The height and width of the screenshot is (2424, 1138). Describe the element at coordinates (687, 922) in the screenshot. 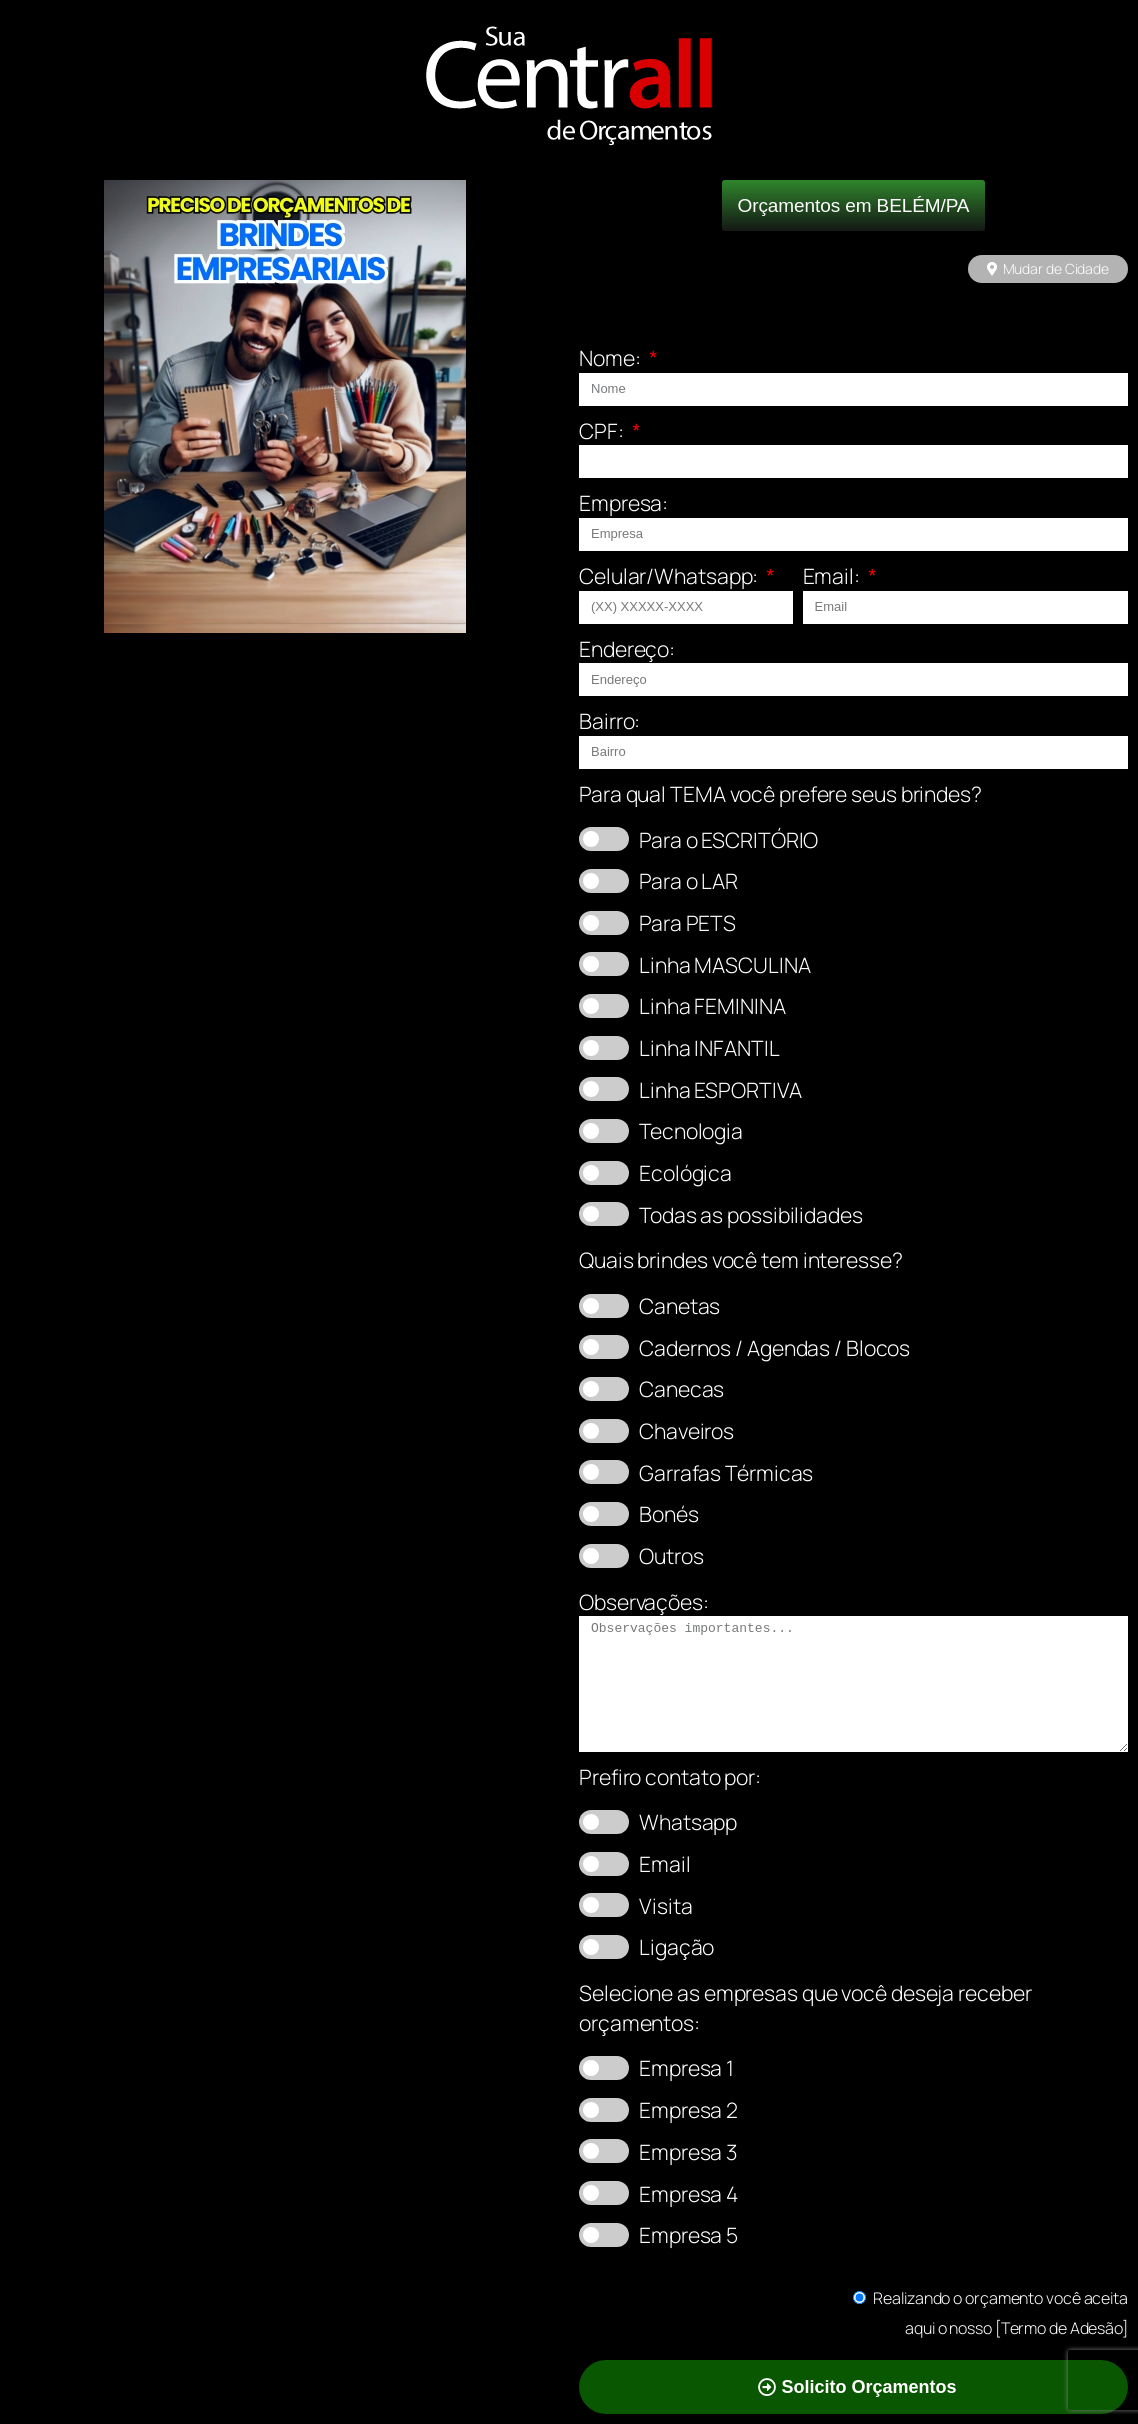

I see `Para PETS` at that location.